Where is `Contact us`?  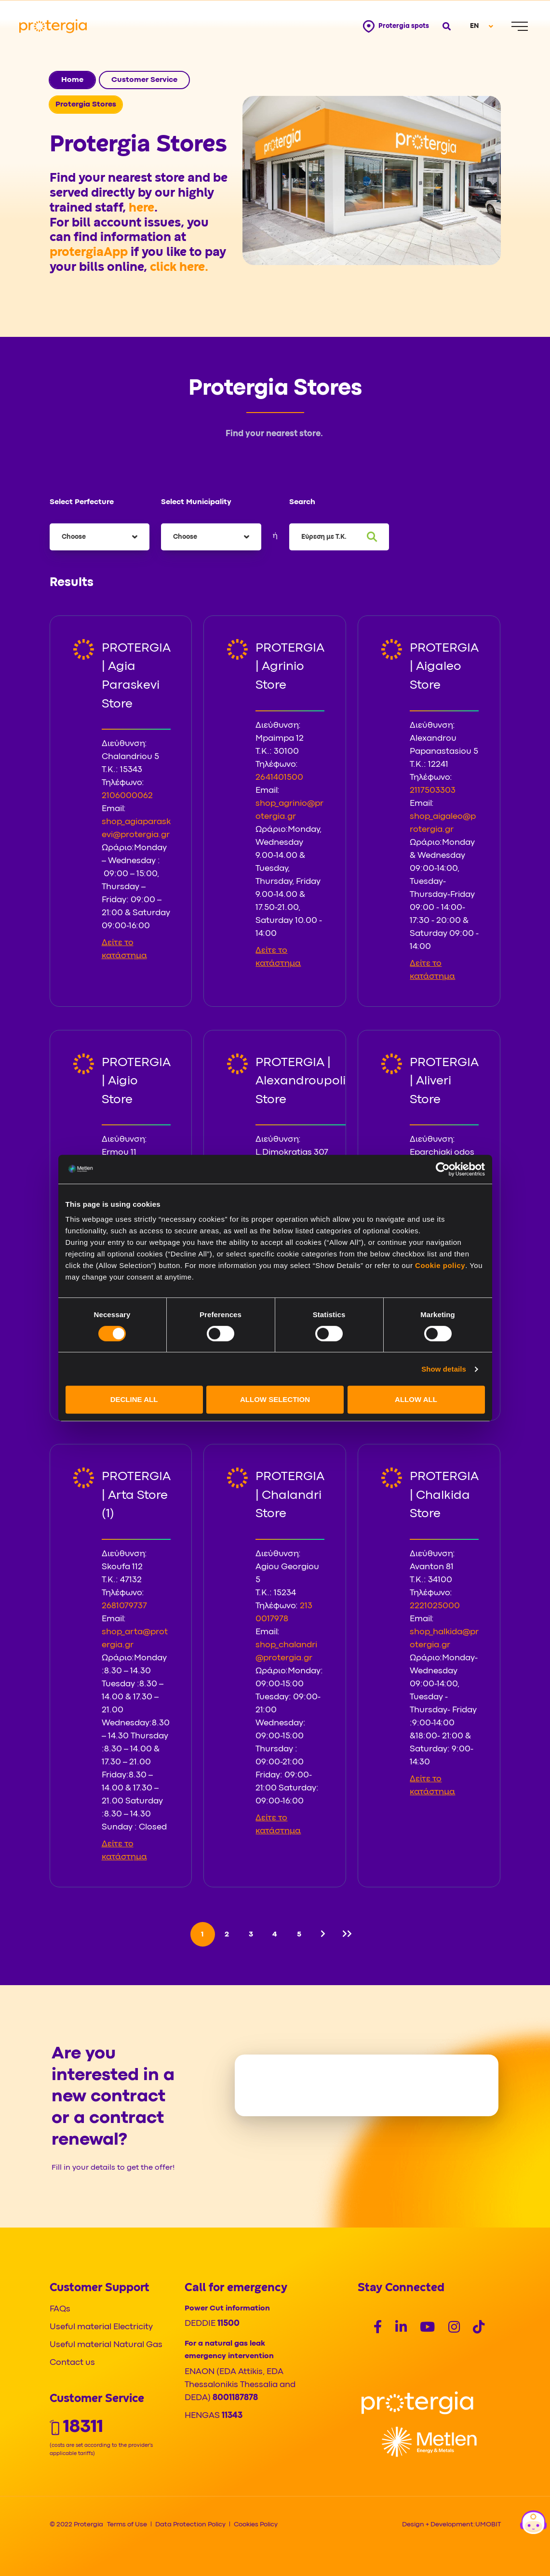 Contact us is located at coordinates (72, 2362).